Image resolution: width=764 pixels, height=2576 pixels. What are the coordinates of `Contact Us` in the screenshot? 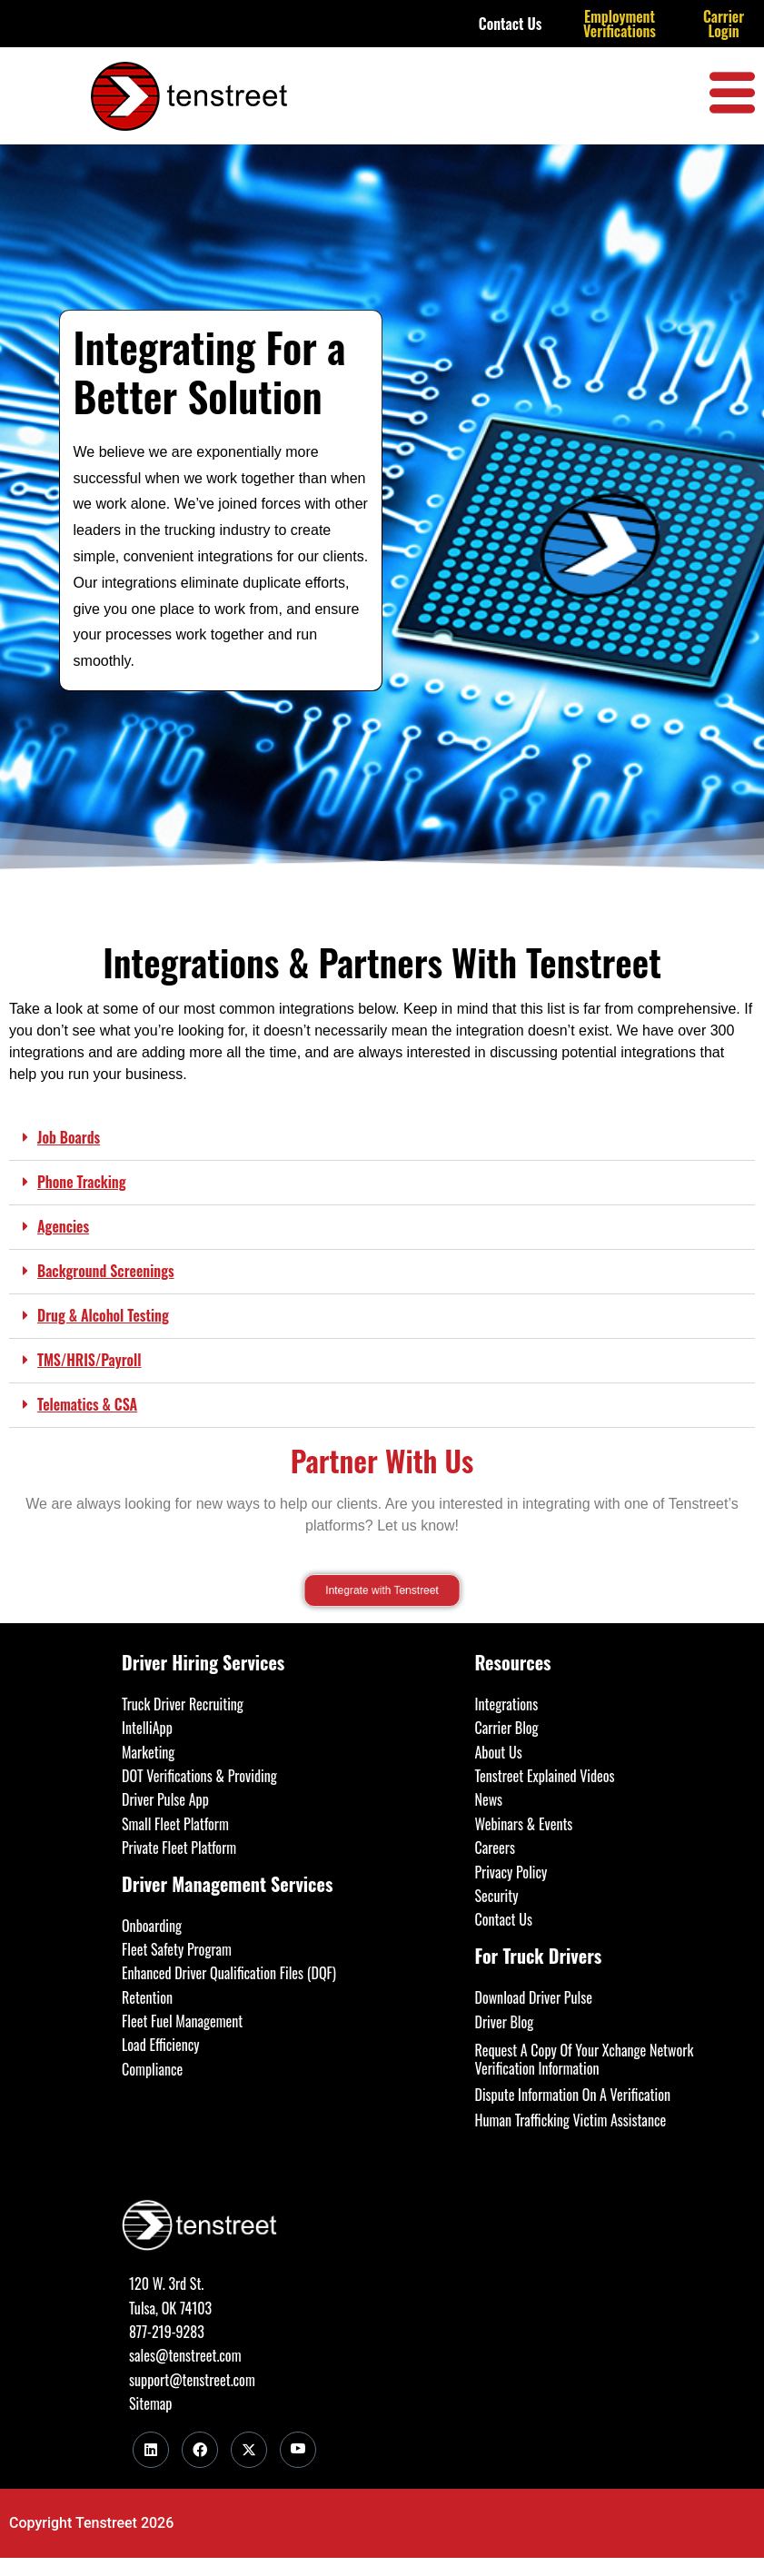 It's located at (510, 24).